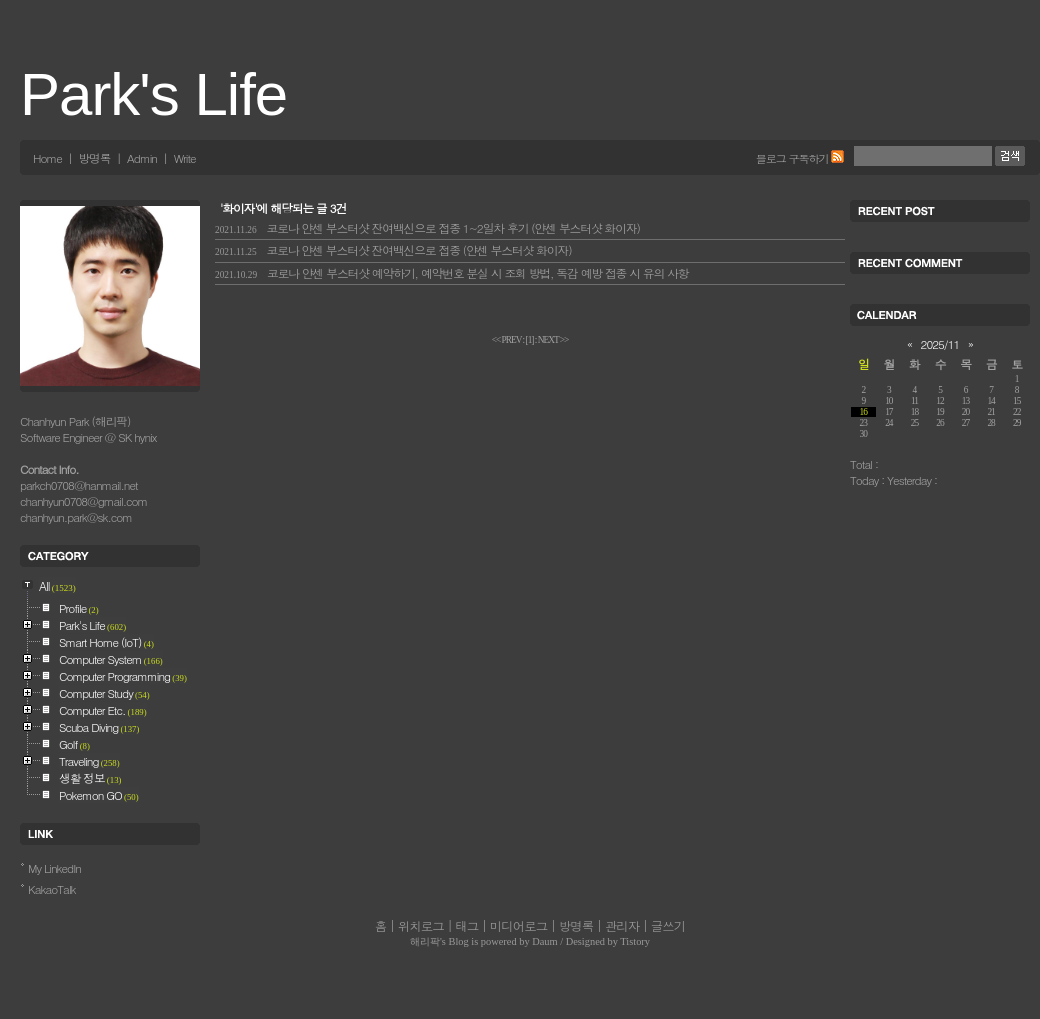  Describe the element at coordinates (393, 250) in the screenshot. I see `코로나 얀센 부스터샷 잔여백신으로 접종 (얀센 부스터샷 화이자)` at that location.